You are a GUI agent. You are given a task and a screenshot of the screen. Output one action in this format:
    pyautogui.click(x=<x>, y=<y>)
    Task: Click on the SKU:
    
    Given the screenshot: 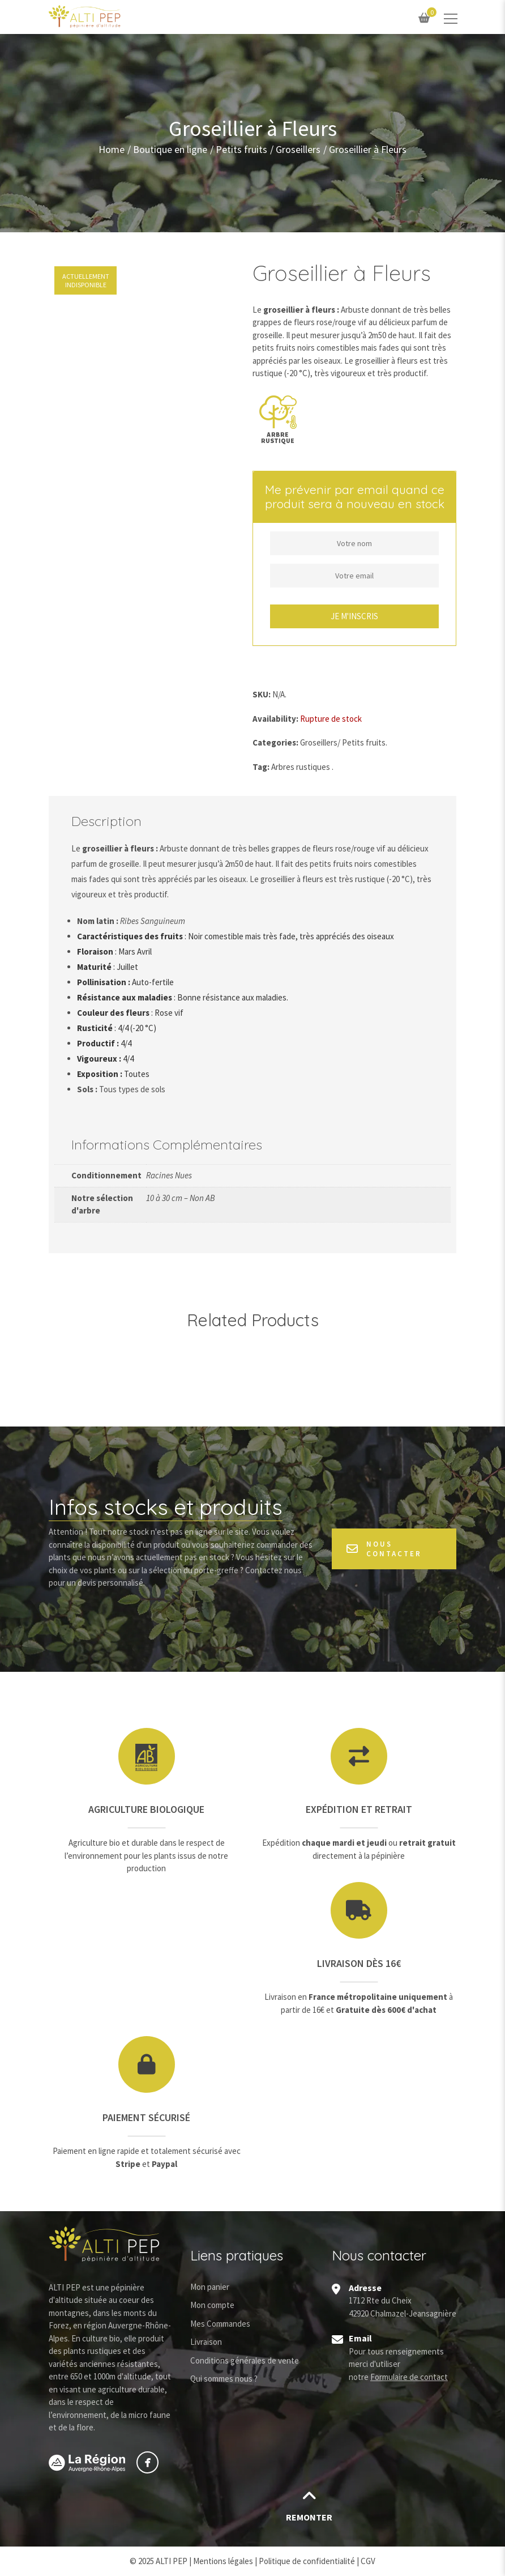 What is the action you would take?
    pyautogui.click(x=261, y=694)
    